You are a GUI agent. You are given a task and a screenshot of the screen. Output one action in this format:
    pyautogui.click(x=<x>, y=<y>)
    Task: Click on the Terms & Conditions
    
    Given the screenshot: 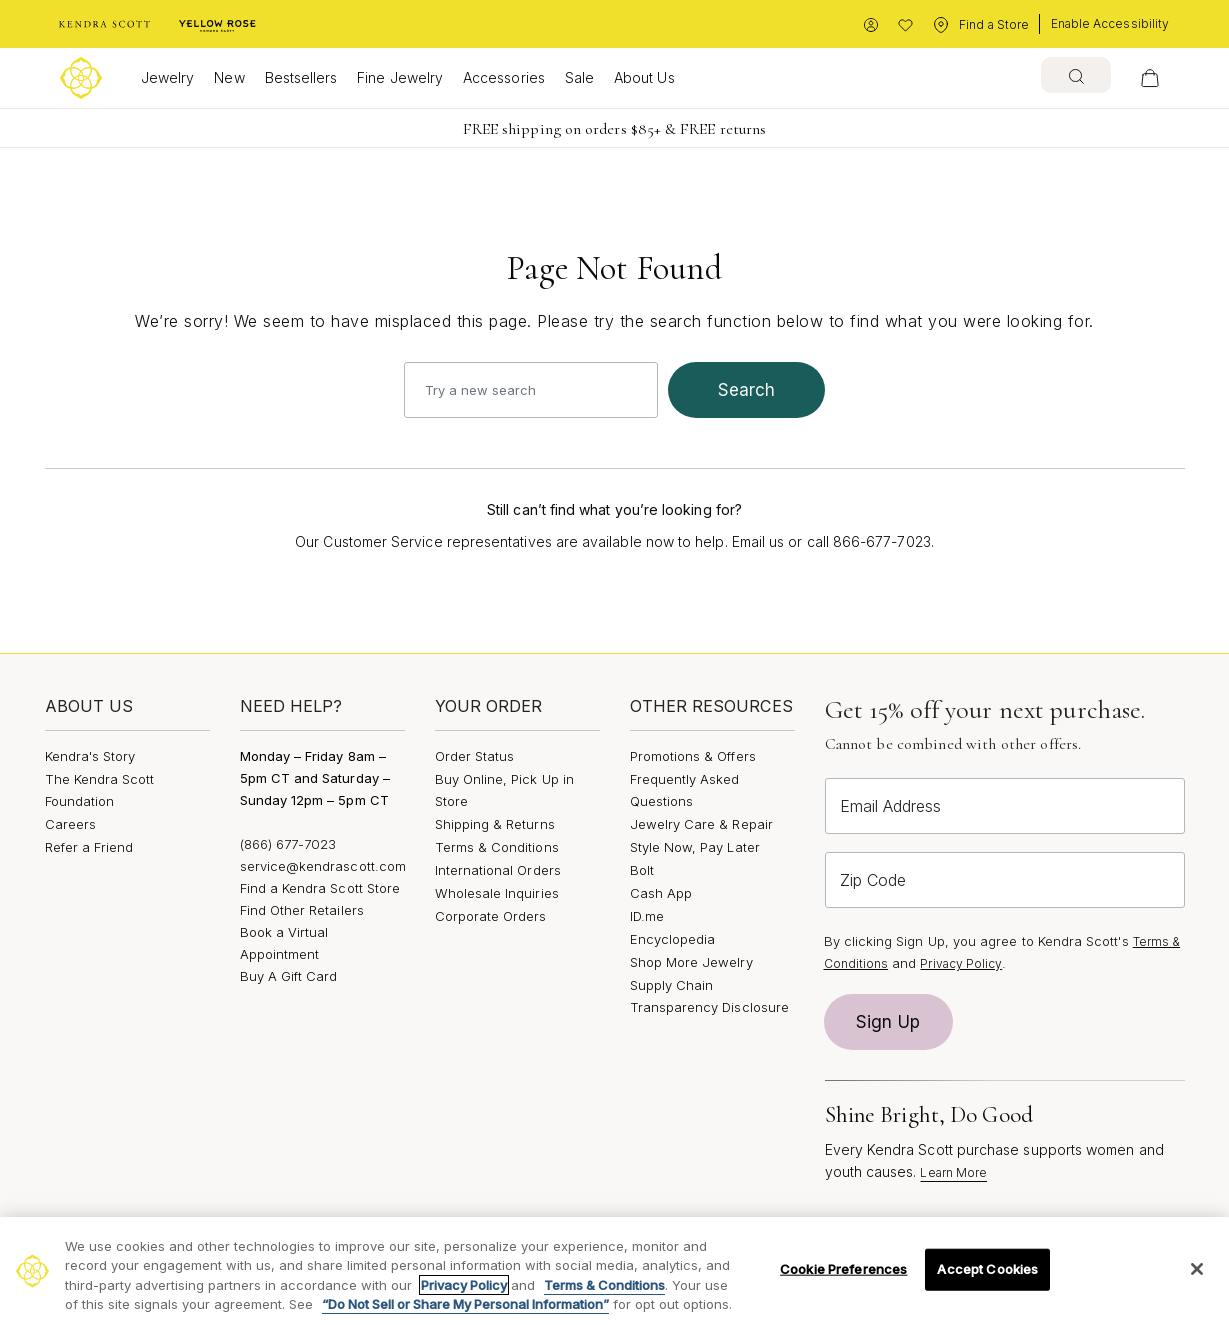 What is the action you would take?
    pyautogui.click(x=497, y=847)
    